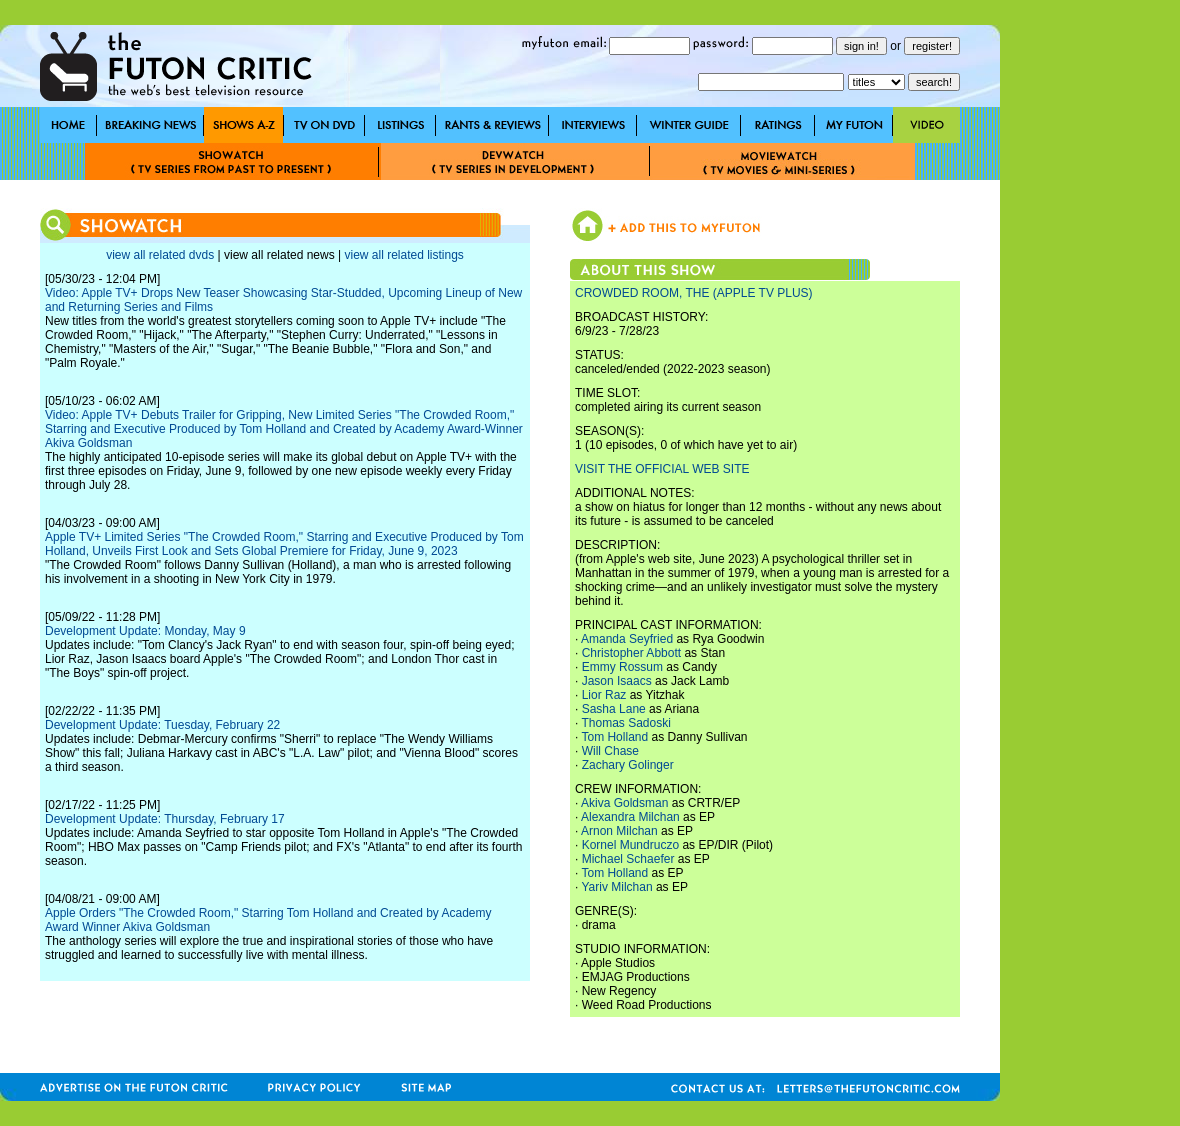  I want to click on Thomas Sadoski, so click(625, 723).